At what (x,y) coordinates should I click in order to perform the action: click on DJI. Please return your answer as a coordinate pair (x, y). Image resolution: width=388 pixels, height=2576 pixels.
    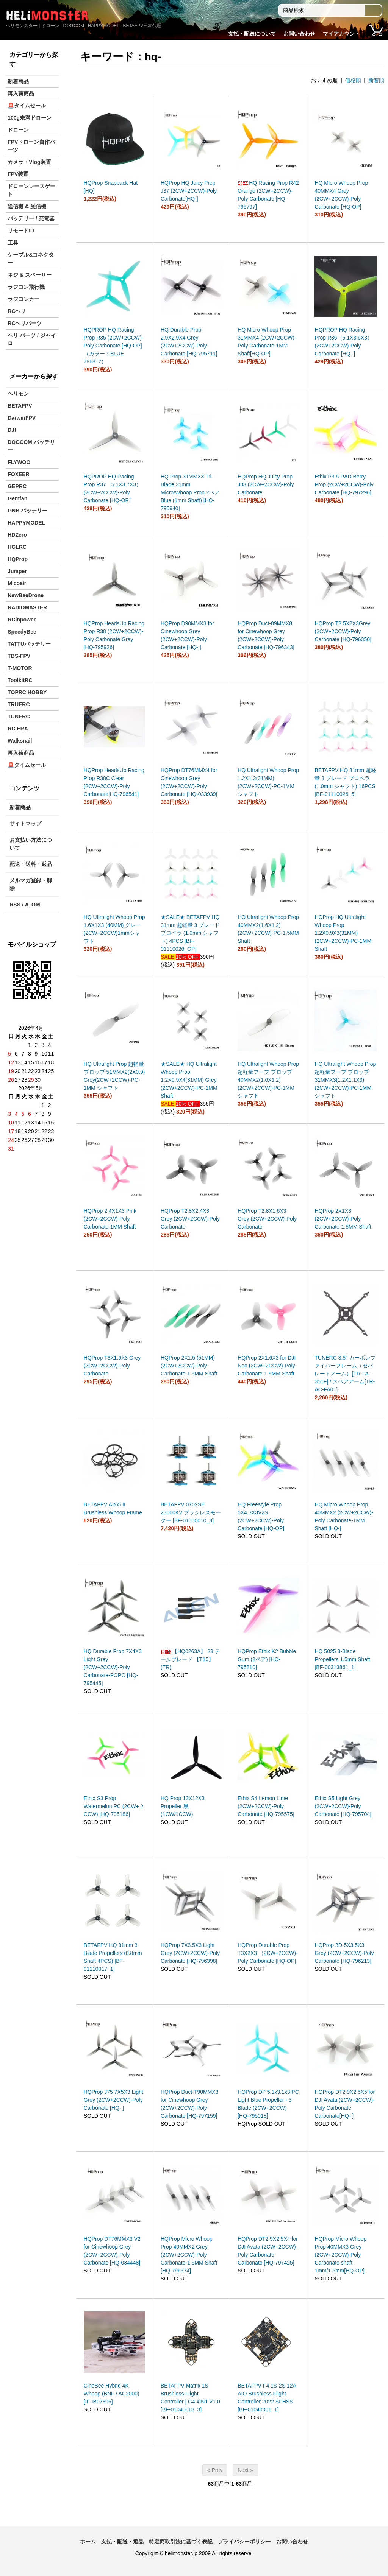
    Looking at the image, I should click on (12, 430).